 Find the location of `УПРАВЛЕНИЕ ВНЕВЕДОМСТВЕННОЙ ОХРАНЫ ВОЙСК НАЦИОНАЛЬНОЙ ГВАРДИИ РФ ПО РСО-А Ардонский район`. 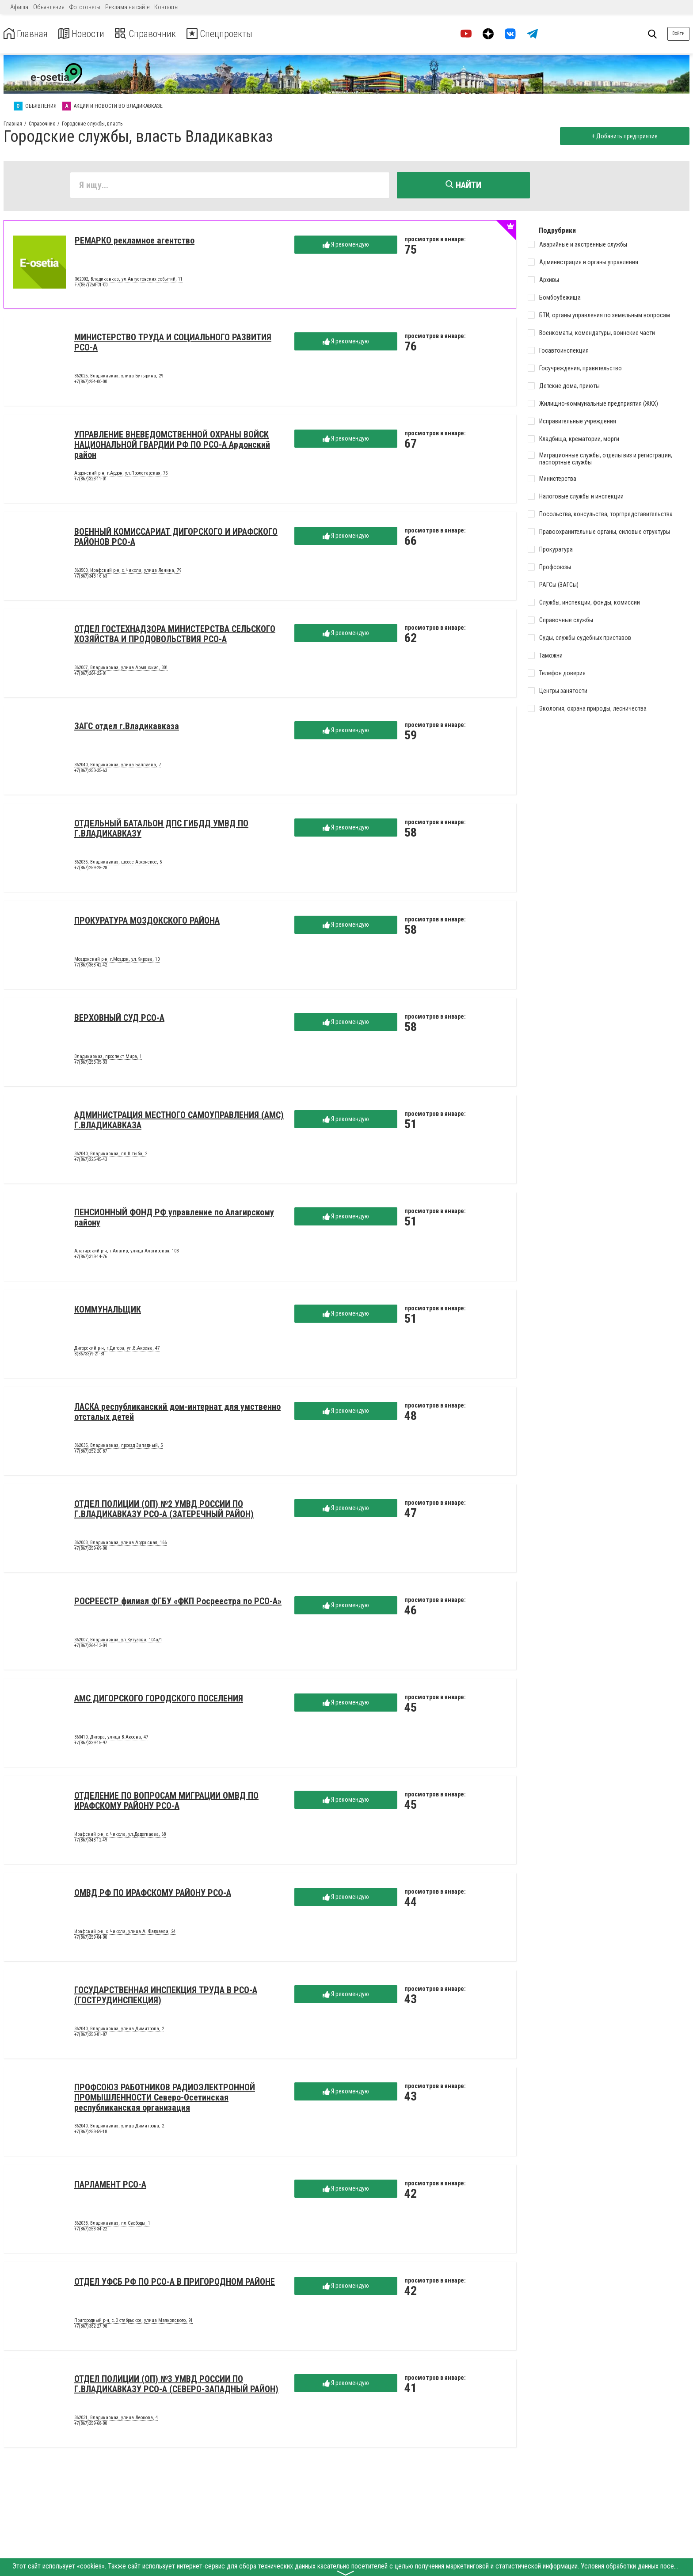

УПРАВЛЕНИЕ ВНЕВЕДОМСТВЕННОЙ ОХРАНЫ ВОЙСК НАЦИОНАЛЬНОЙ ГВАРДИИ РФ ПО РСО-А Ардонский район is located at coordinates (172, 445).